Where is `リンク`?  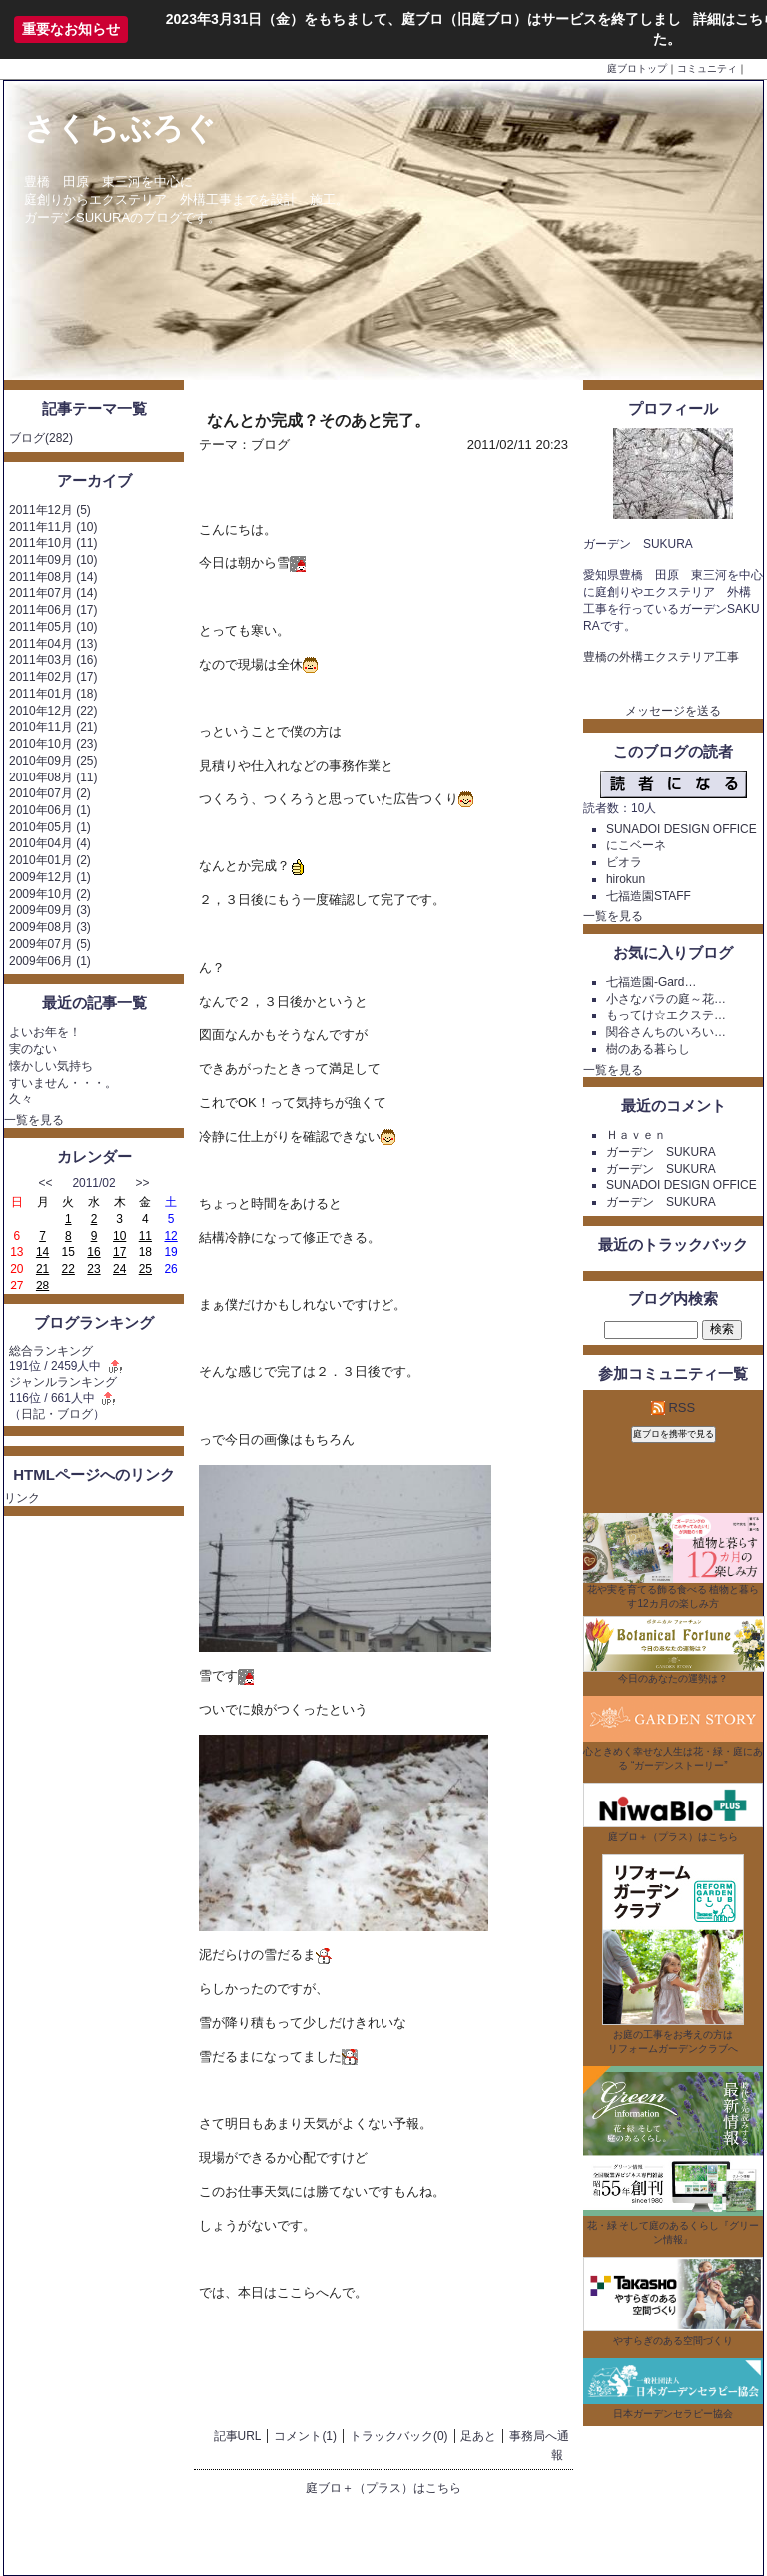 リンク is located at coordinates (22, 1498).